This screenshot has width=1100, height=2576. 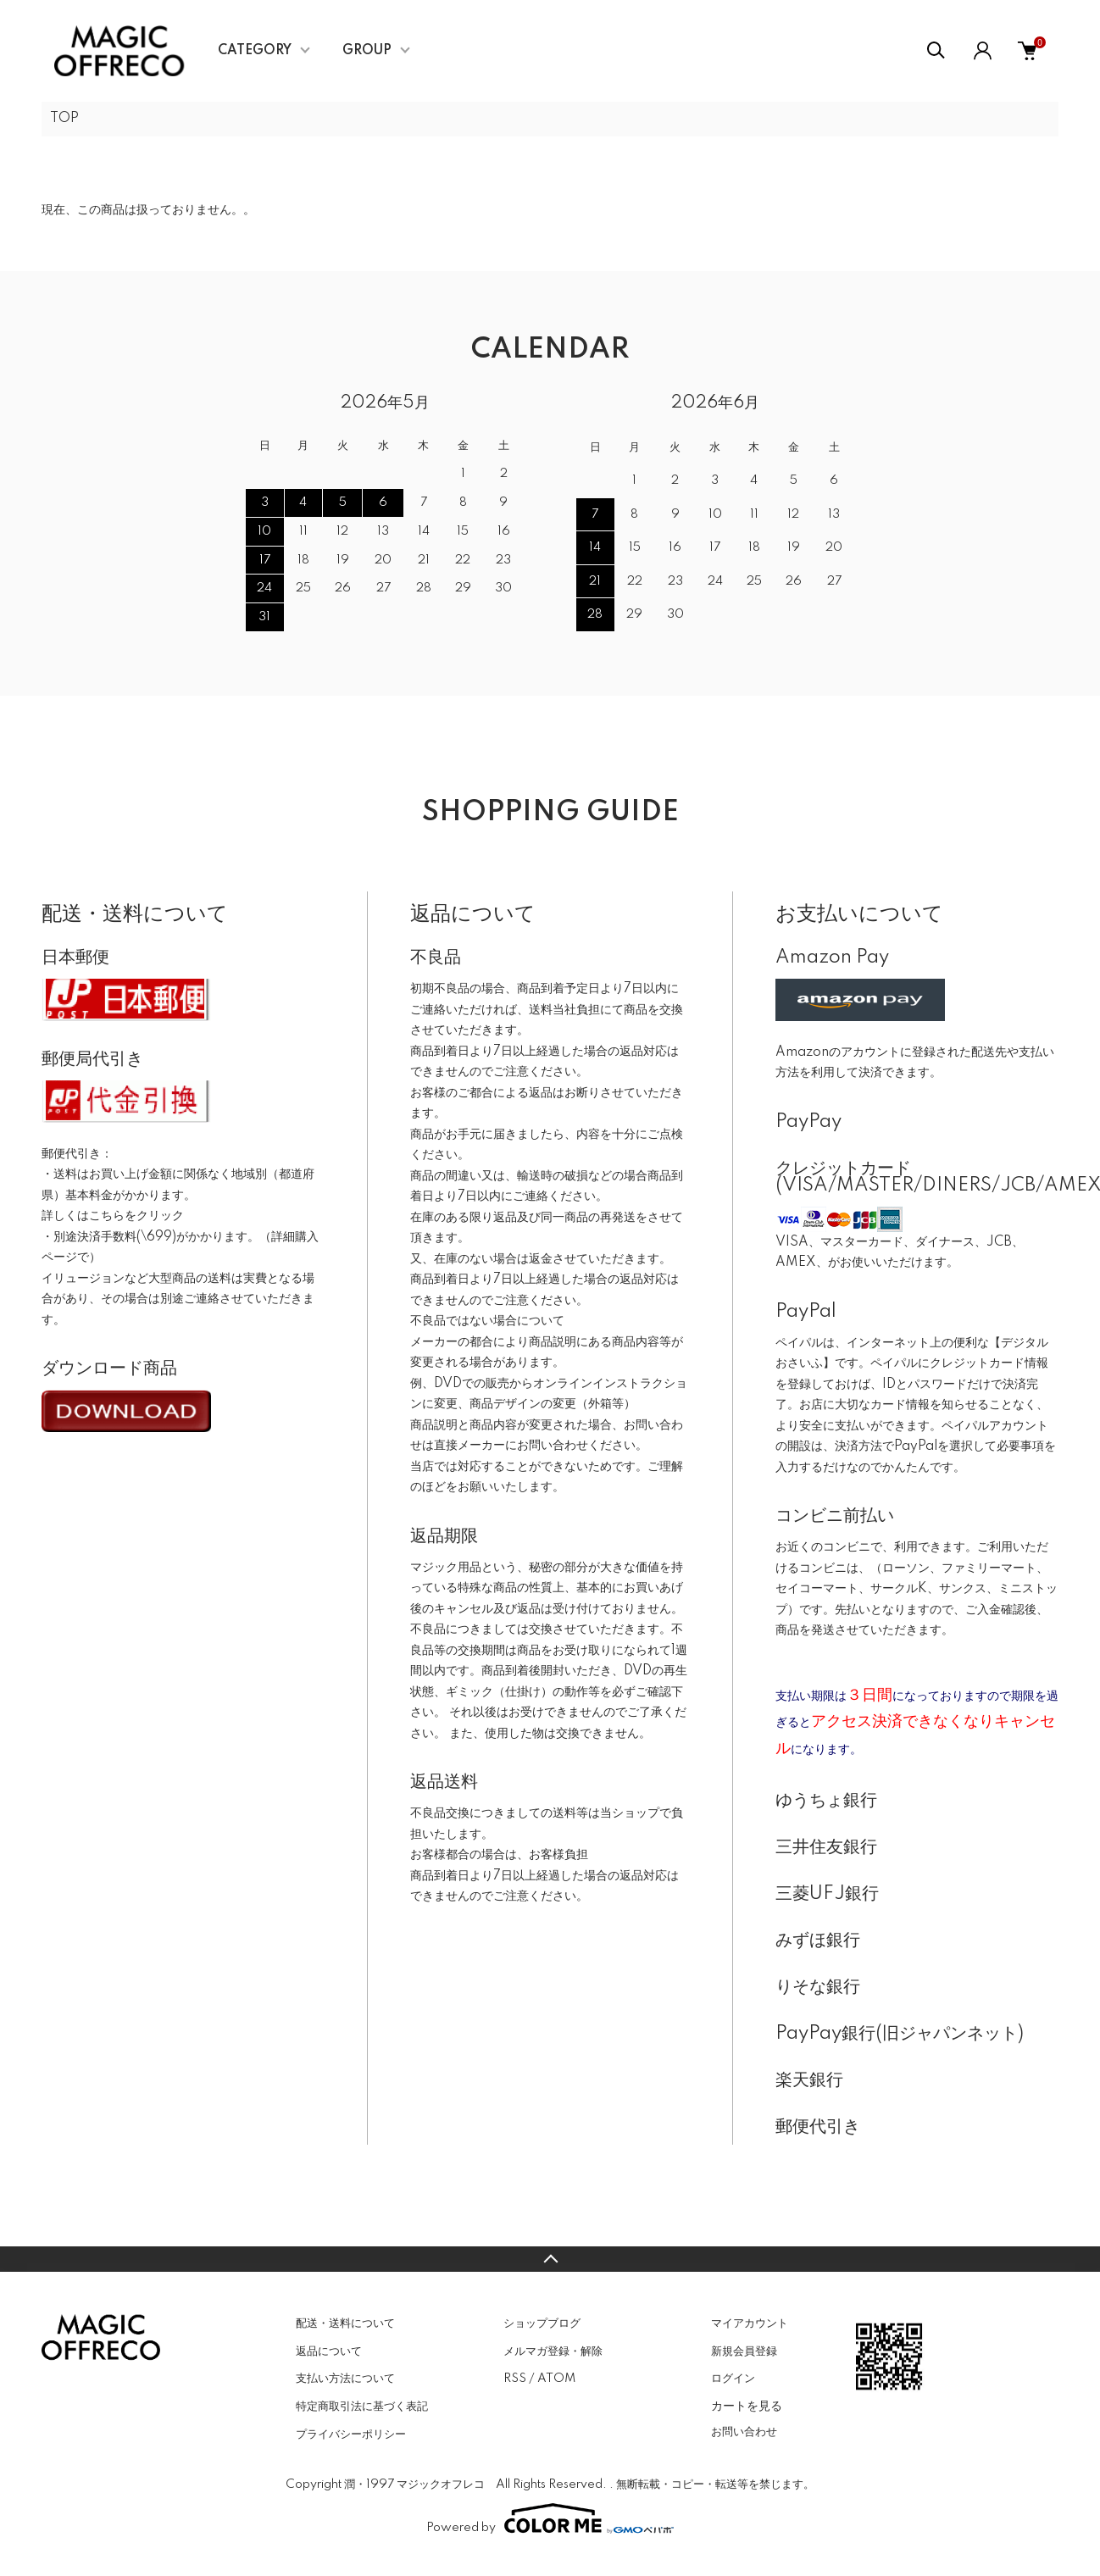 I want to click on ログイン, so click(x=733, y=2378).